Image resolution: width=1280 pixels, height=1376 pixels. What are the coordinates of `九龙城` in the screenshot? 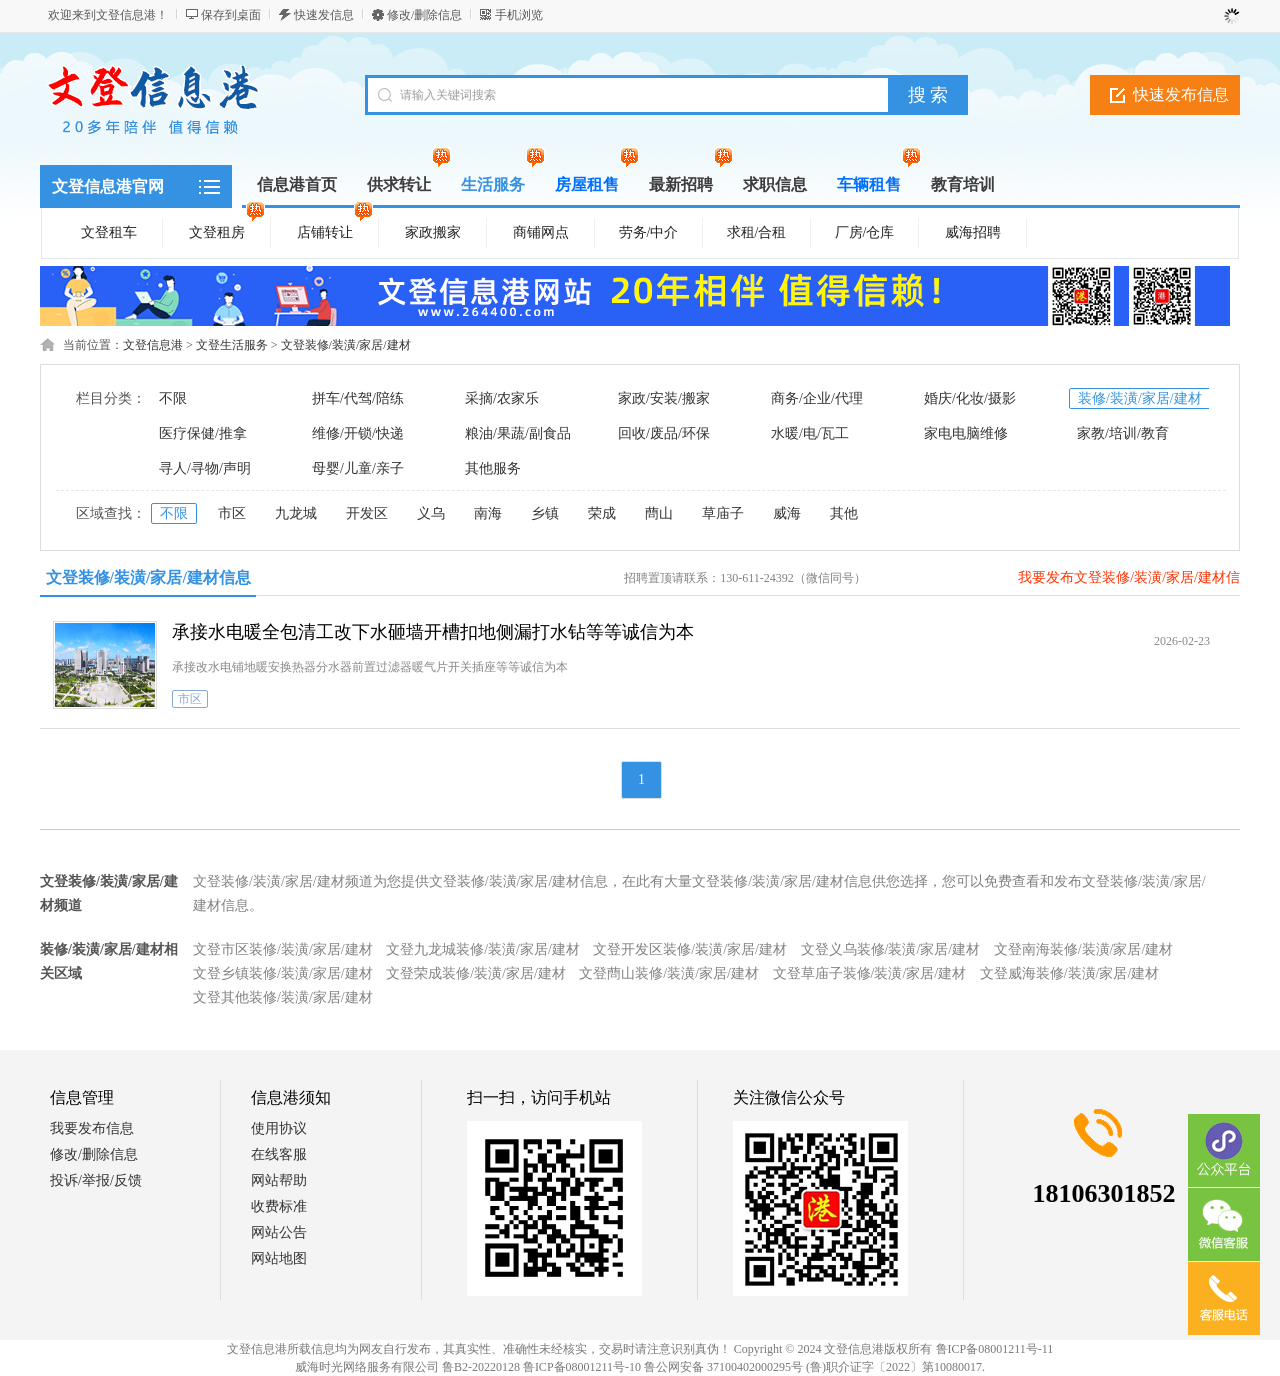 It's located at (296, 513).